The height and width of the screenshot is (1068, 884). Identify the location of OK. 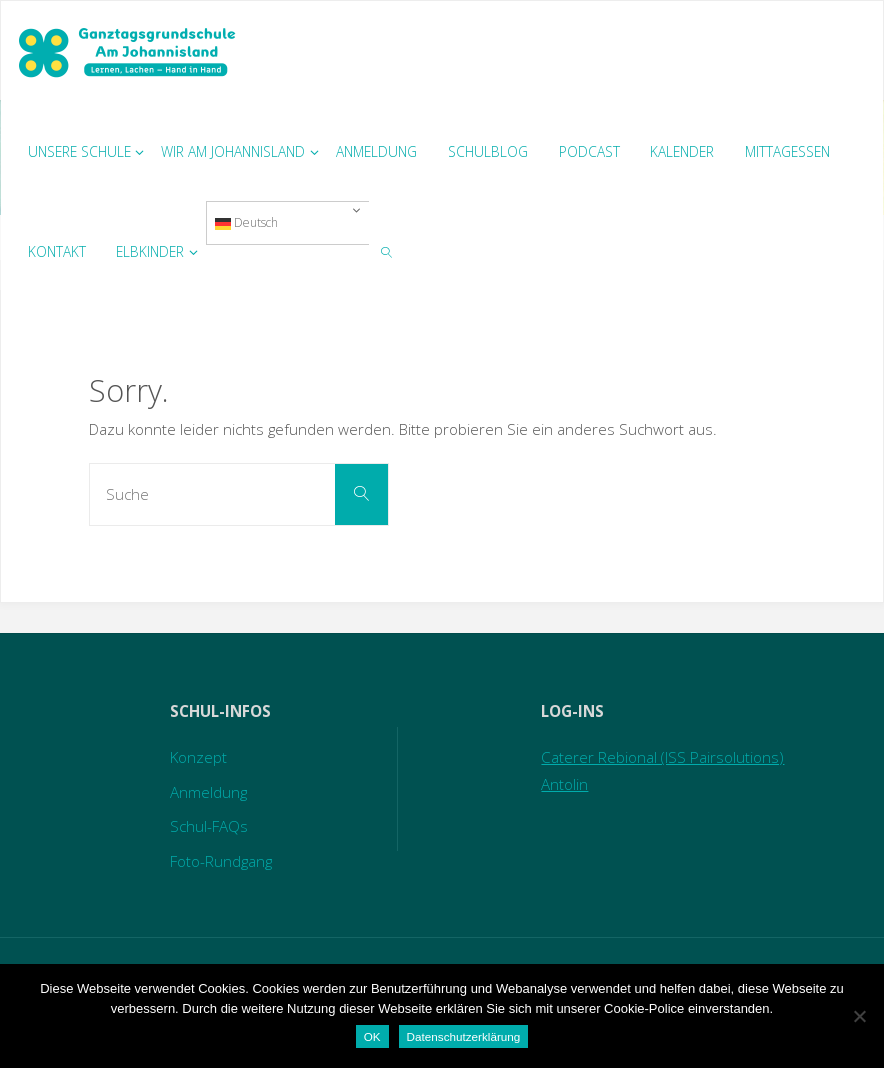
(372, 1036).